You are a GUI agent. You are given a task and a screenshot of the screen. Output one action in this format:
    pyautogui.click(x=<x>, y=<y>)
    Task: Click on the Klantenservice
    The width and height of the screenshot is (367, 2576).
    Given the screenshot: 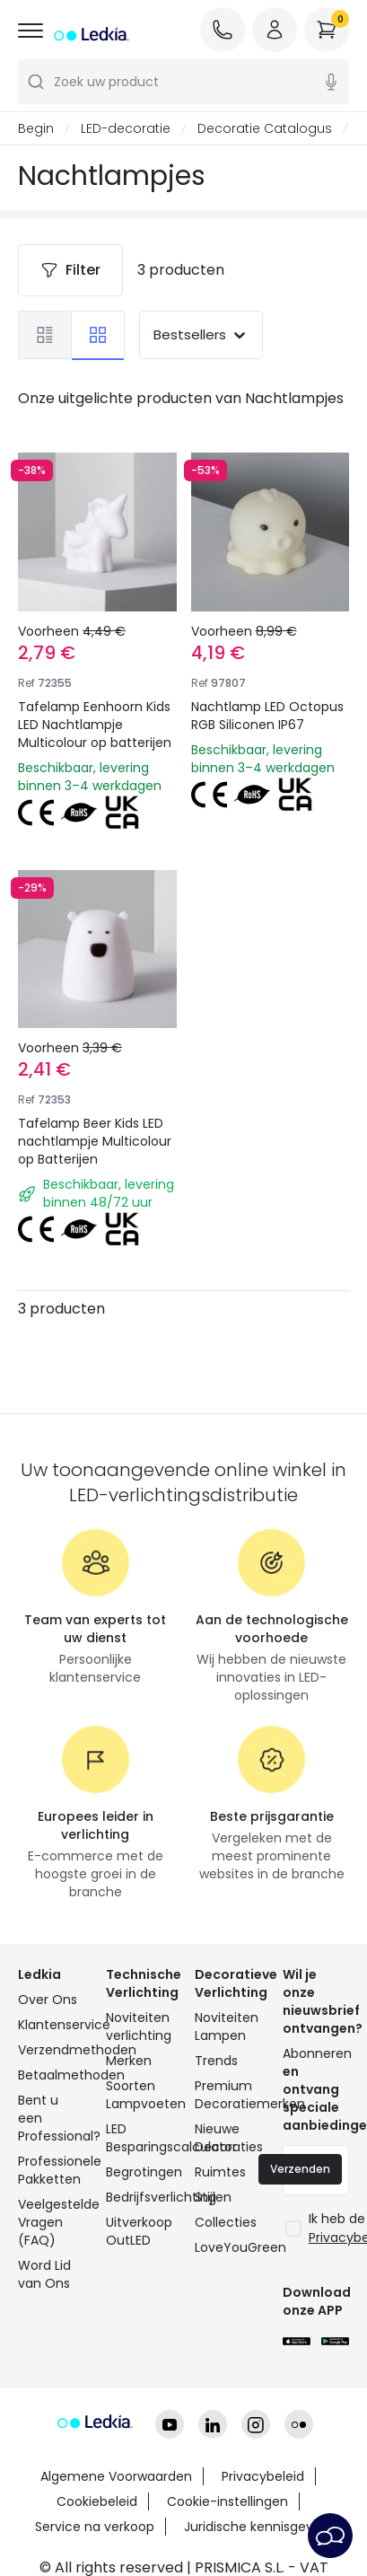 What is the action you would take?
    pyautogui.click(x=51, y=2025)
    